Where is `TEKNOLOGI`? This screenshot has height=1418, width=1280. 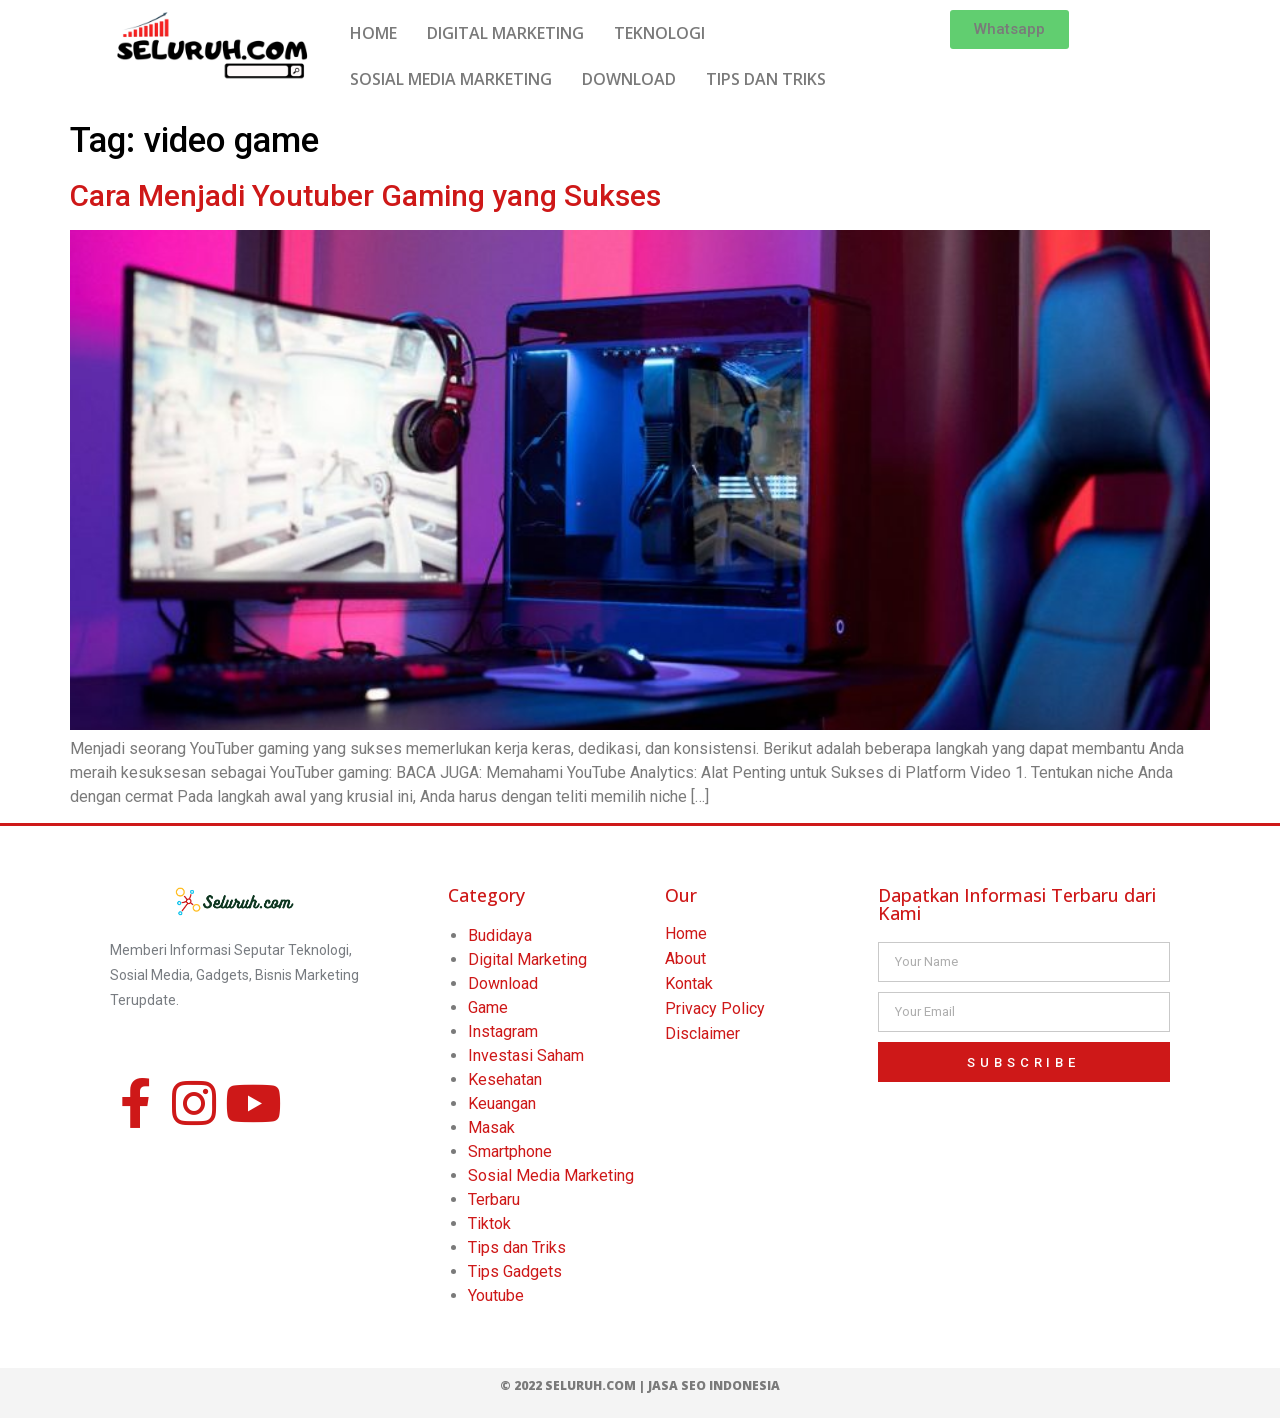
TEKNOLOGI is located at coordinates (659, 33).